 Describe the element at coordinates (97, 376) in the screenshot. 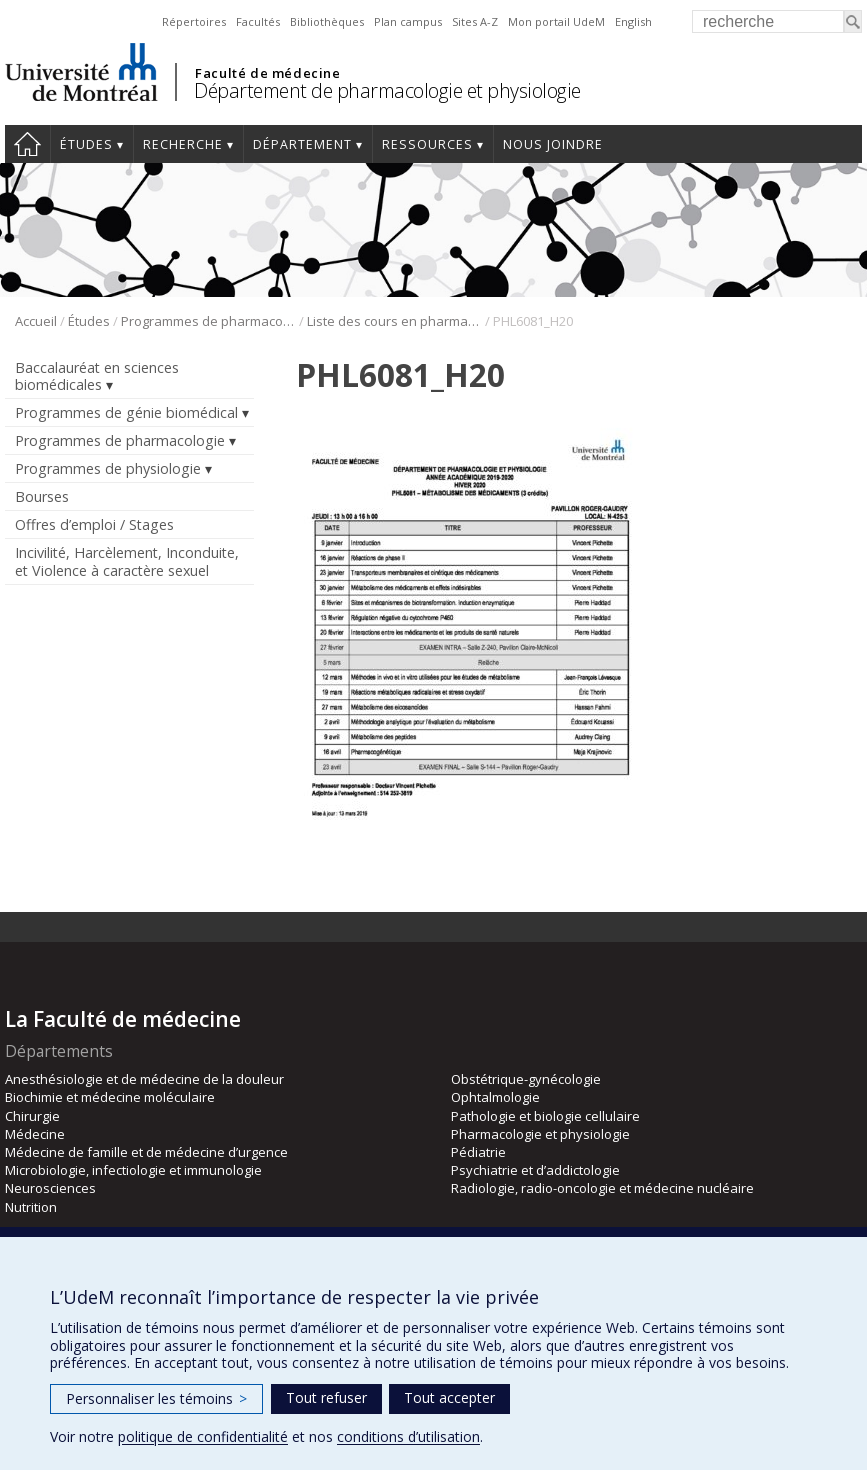

I see `Baccalauréat en sciences biomédicales` at that location.